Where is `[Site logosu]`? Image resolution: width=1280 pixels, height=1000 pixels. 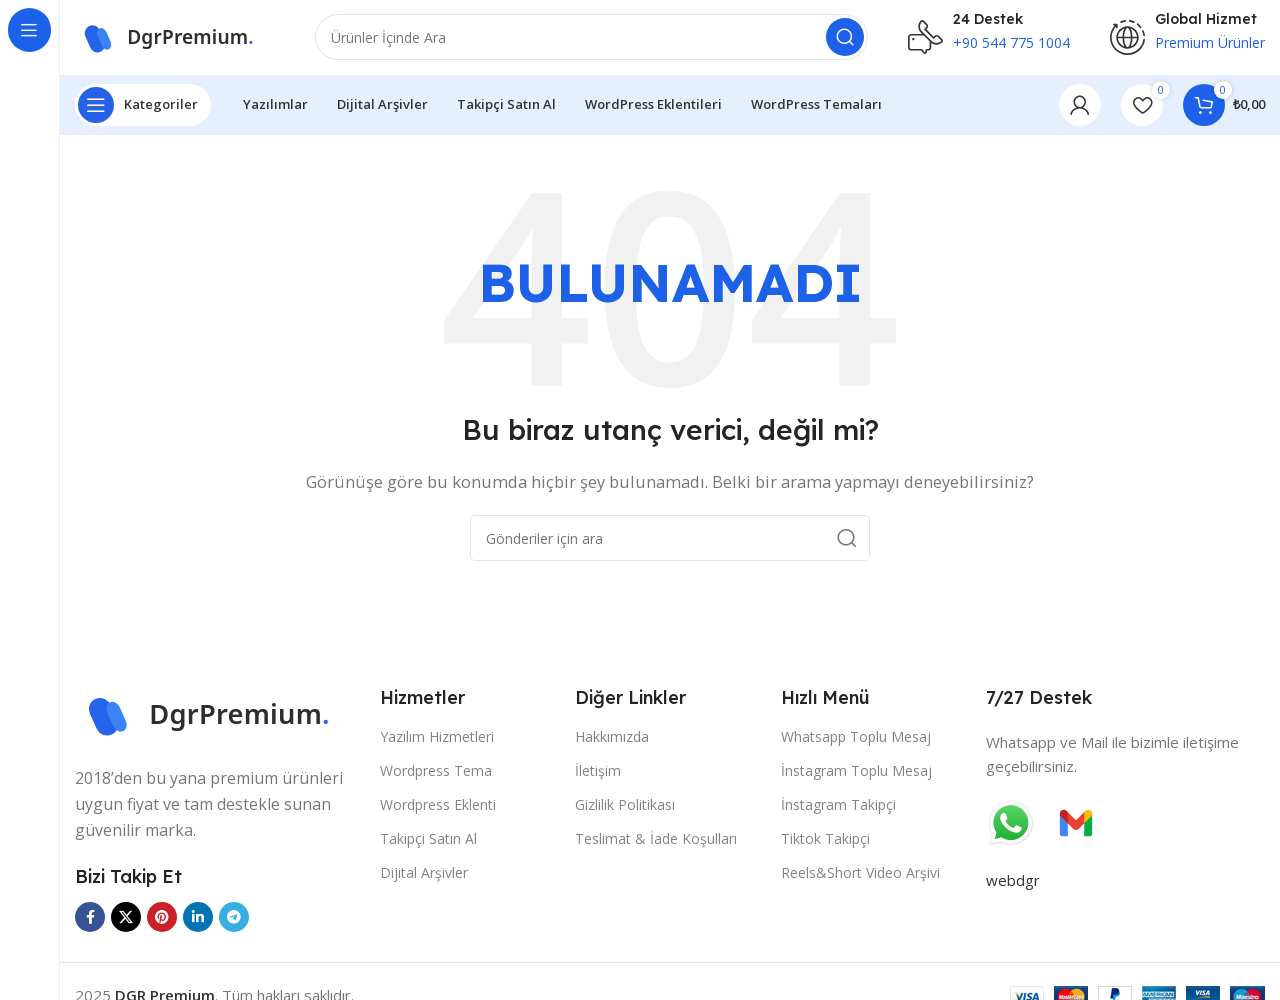 [Site logosu] is located at coordinates (175, 38).